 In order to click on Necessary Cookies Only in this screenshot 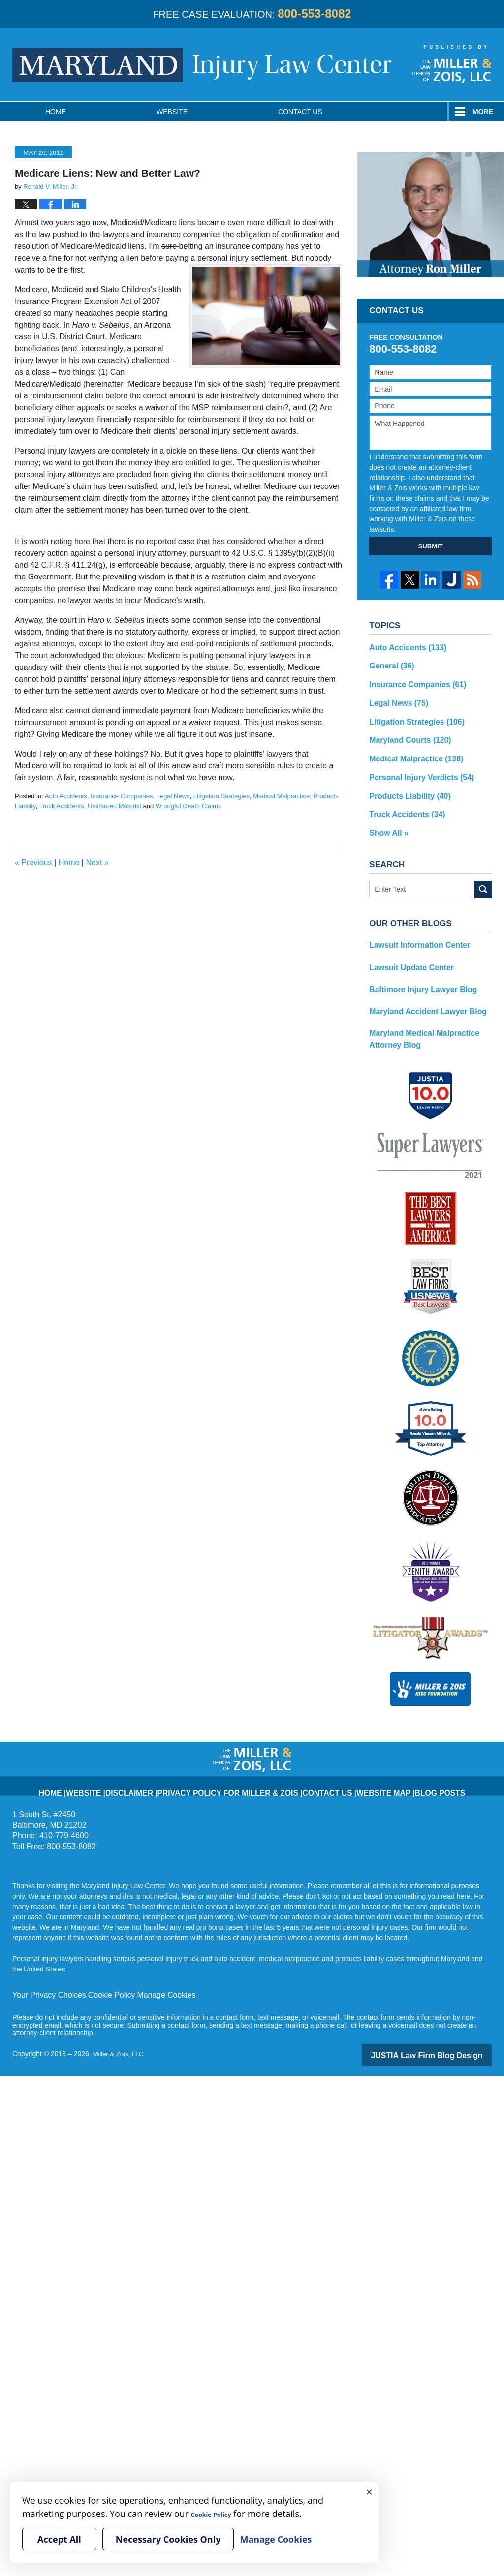, I will do `click(168, 2539)`.